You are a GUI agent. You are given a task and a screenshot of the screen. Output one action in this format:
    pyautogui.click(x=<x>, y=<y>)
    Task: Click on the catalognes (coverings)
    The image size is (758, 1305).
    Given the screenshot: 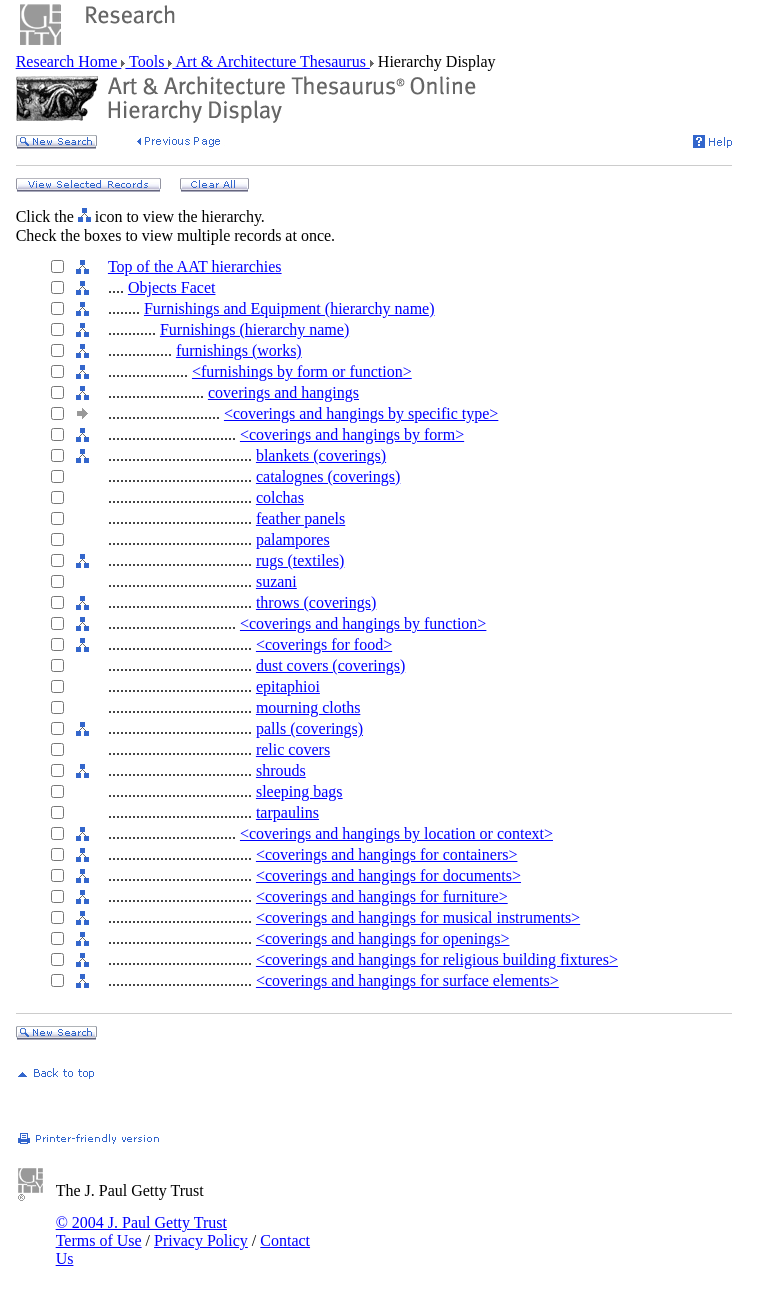 What is the action you would take?
    pyautogui.click(x=328, y=476)
    